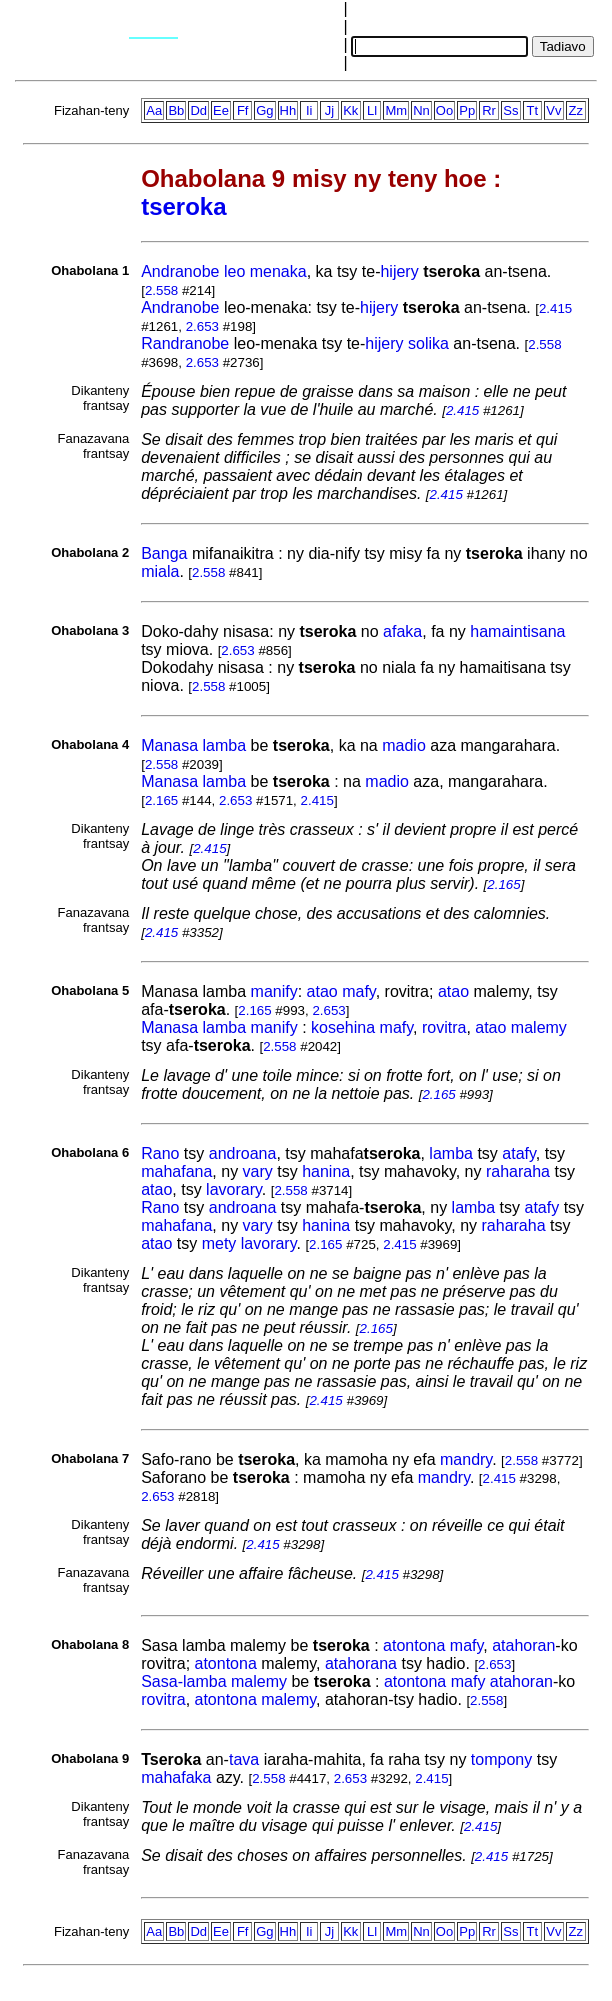 Image resolution: width=612 pixels, height=2001 pixels. Describe the element at coordinates (467, 110) in the screenshot. I see `Pp` at that location.